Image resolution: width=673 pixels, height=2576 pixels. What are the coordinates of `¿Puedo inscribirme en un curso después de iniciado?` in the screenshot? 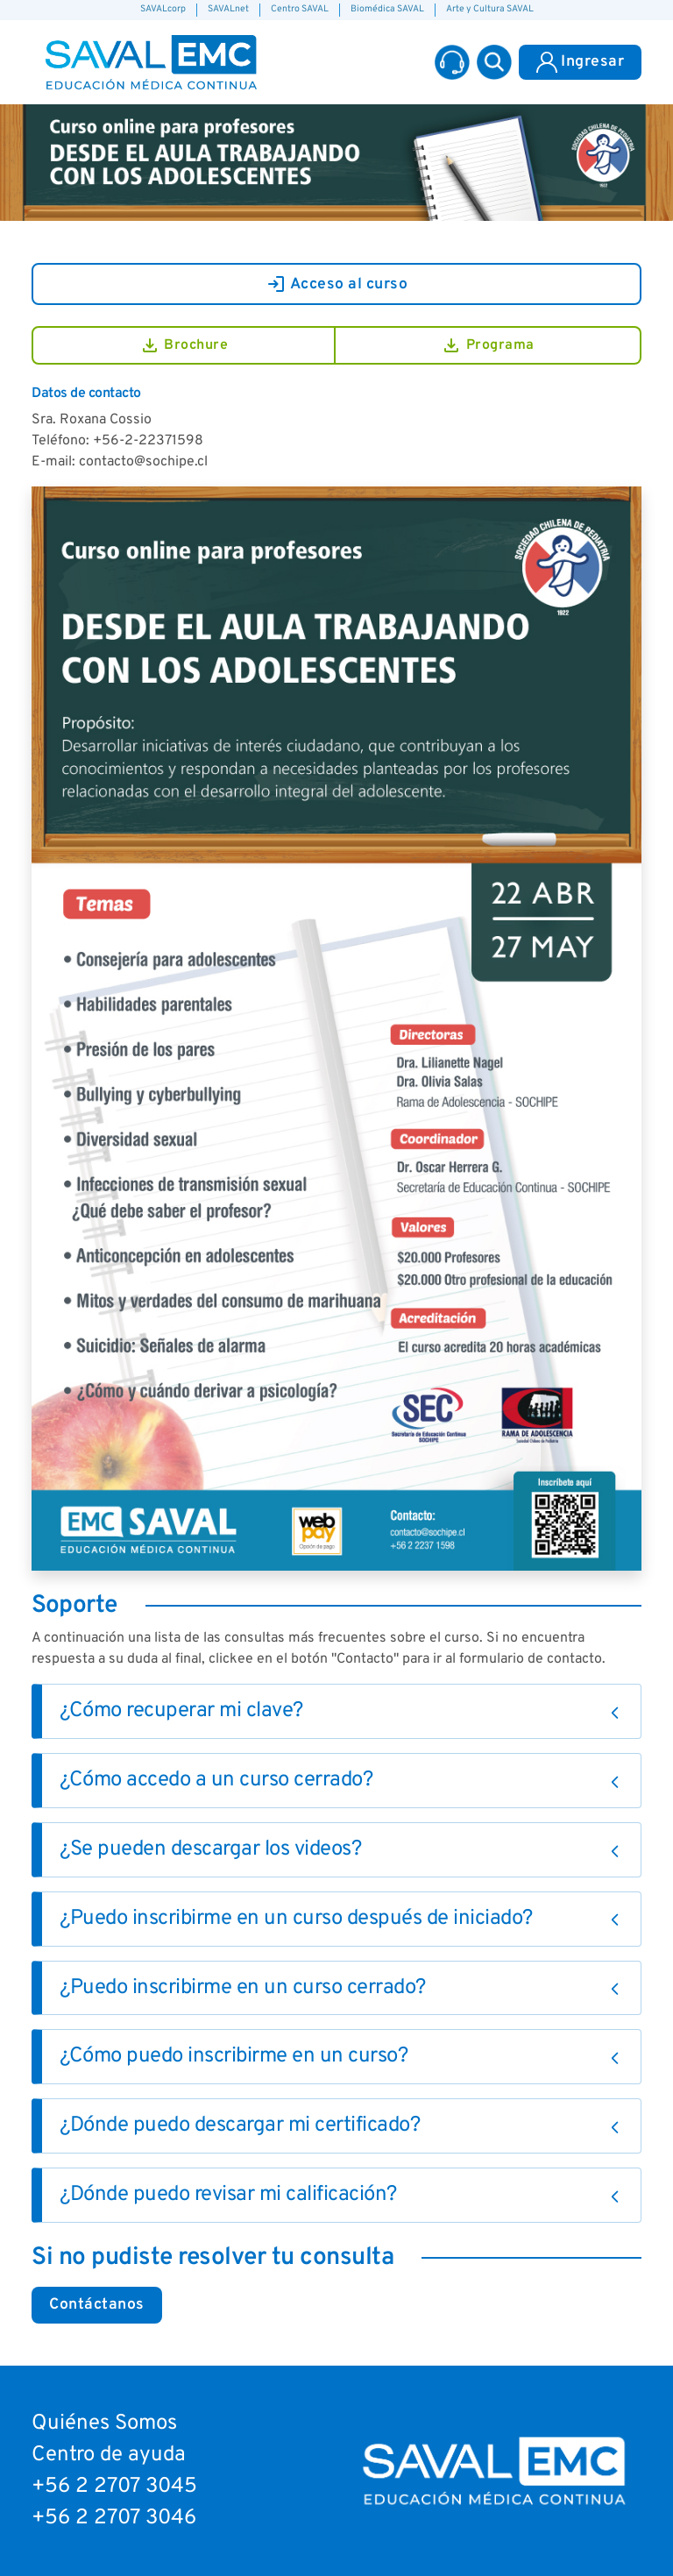 It's located at (296, 1918).